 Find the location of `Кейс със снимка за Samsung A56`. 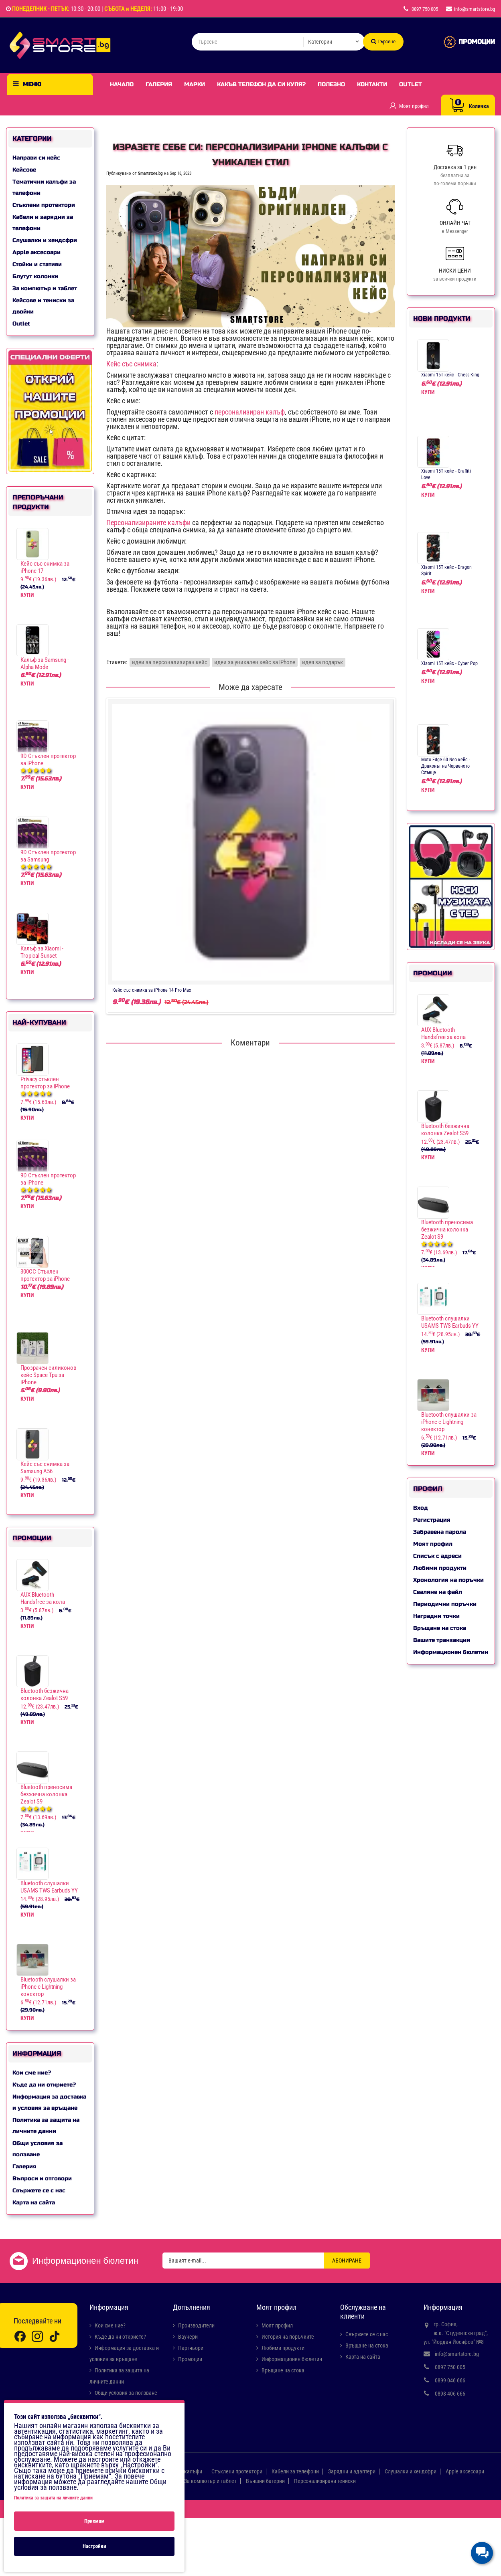

Кейс със снимка за Samsung A56 is located at coordinates (44, 1467).